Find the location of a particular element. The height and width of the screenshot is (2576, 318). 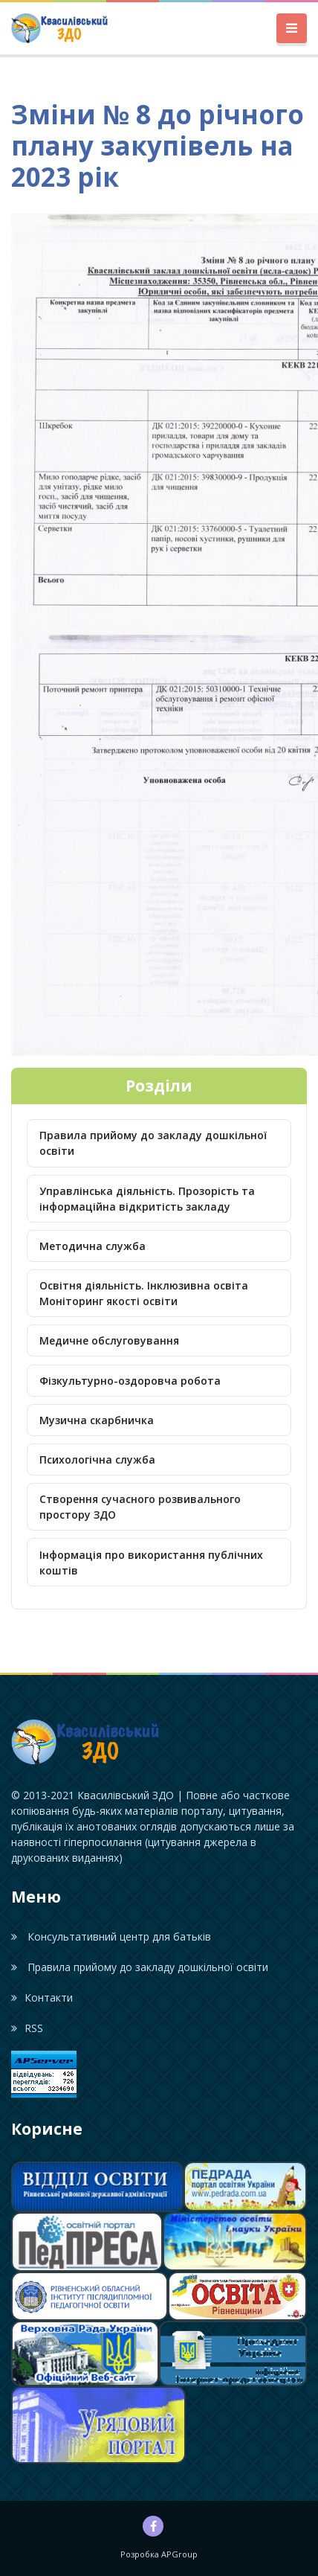

Психологічна служба is located at coordinates (97, 1459).